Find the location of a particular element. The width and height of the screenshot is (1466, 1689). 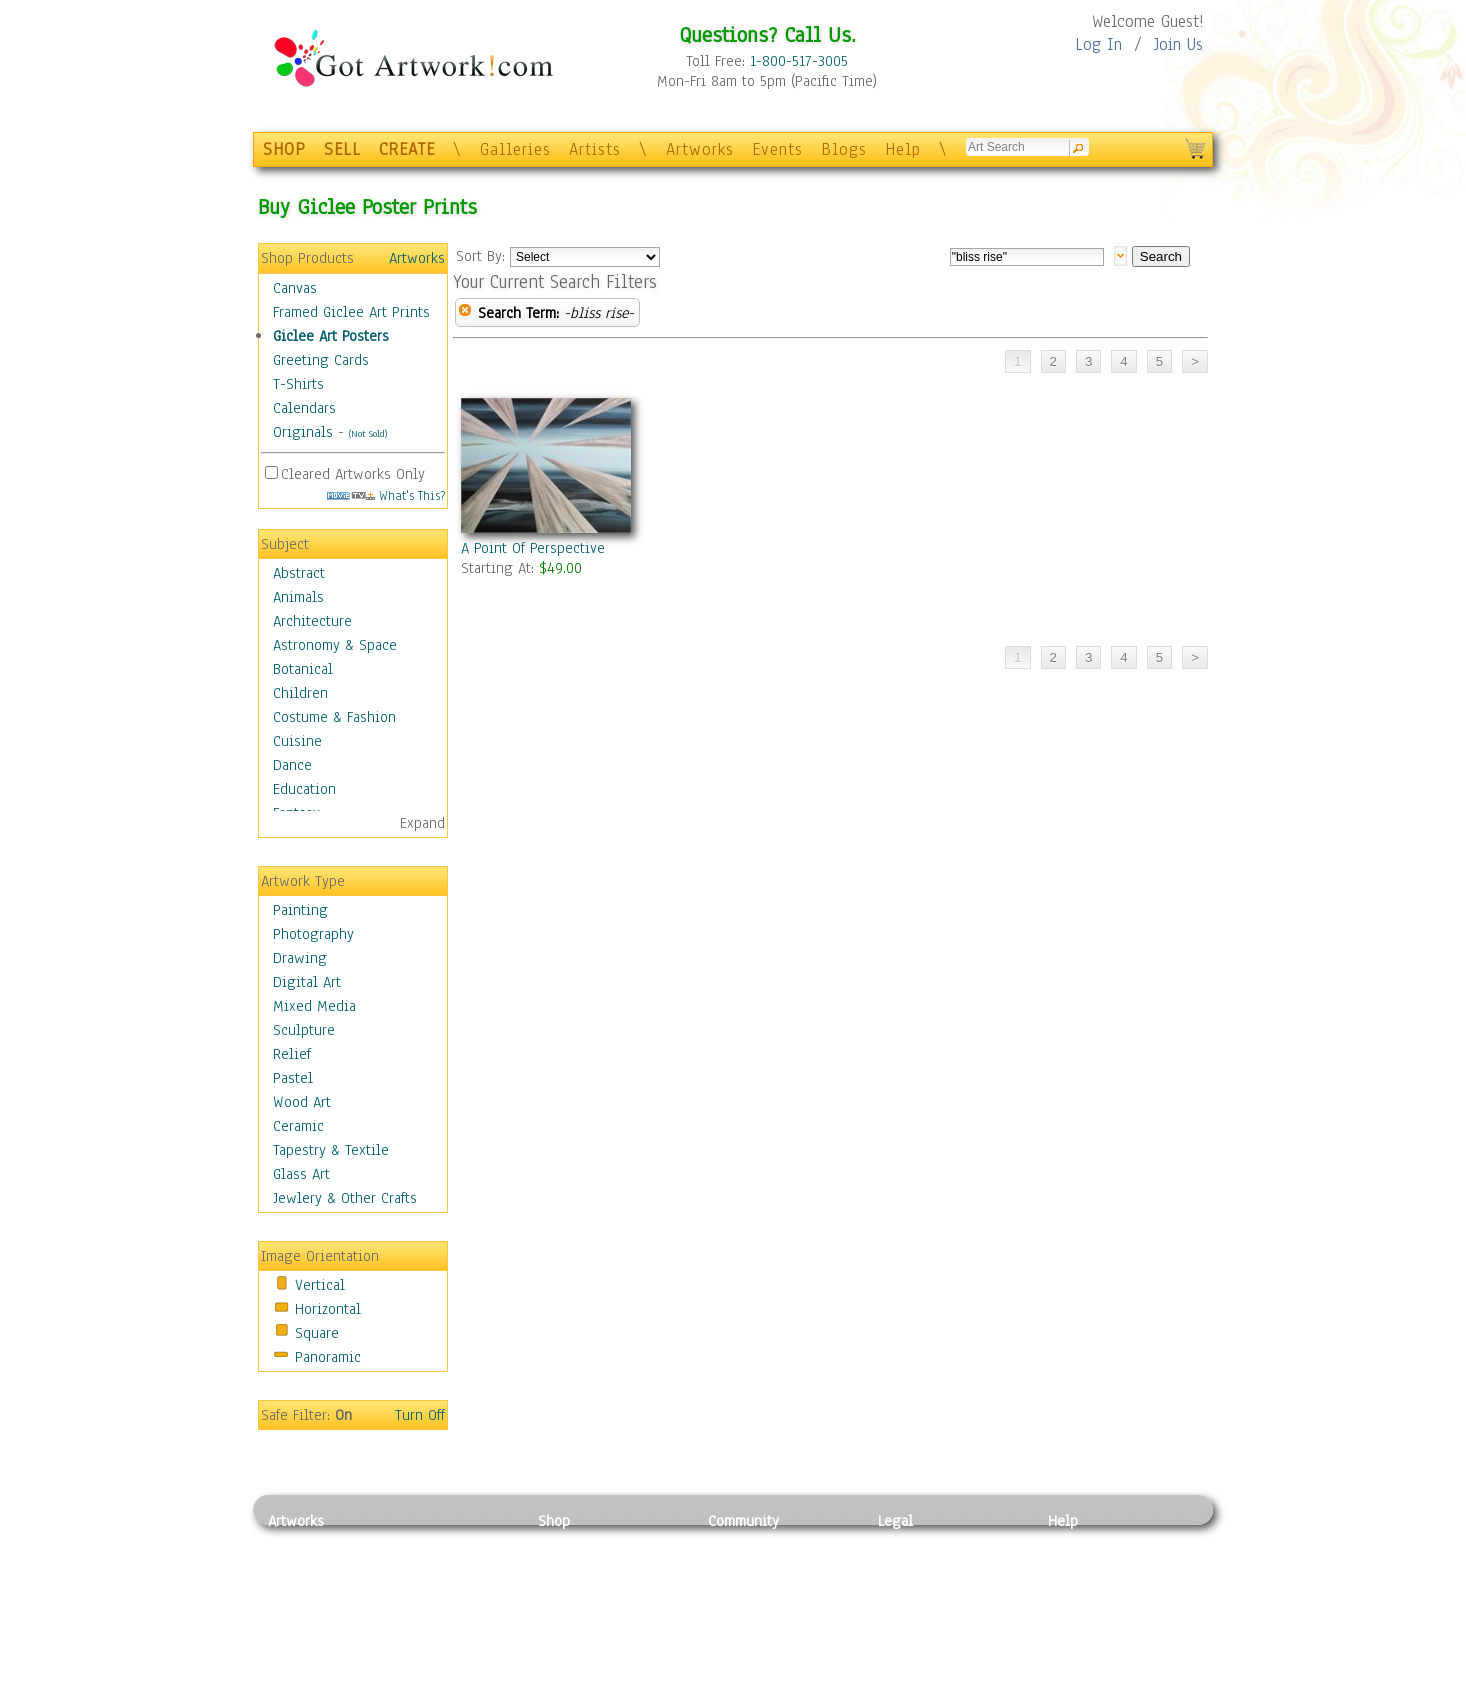

Turn Off is located at coordinates (420, 1415).